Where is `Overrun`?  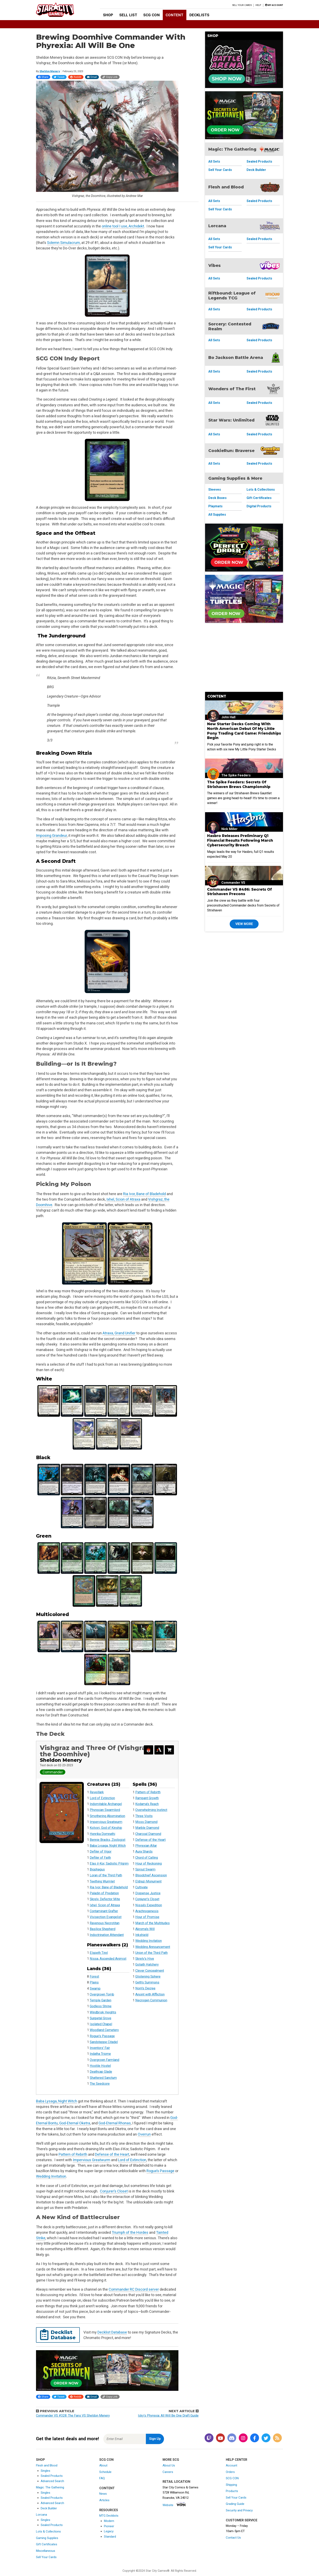
Overrun is located at coordinates (144, 2134).